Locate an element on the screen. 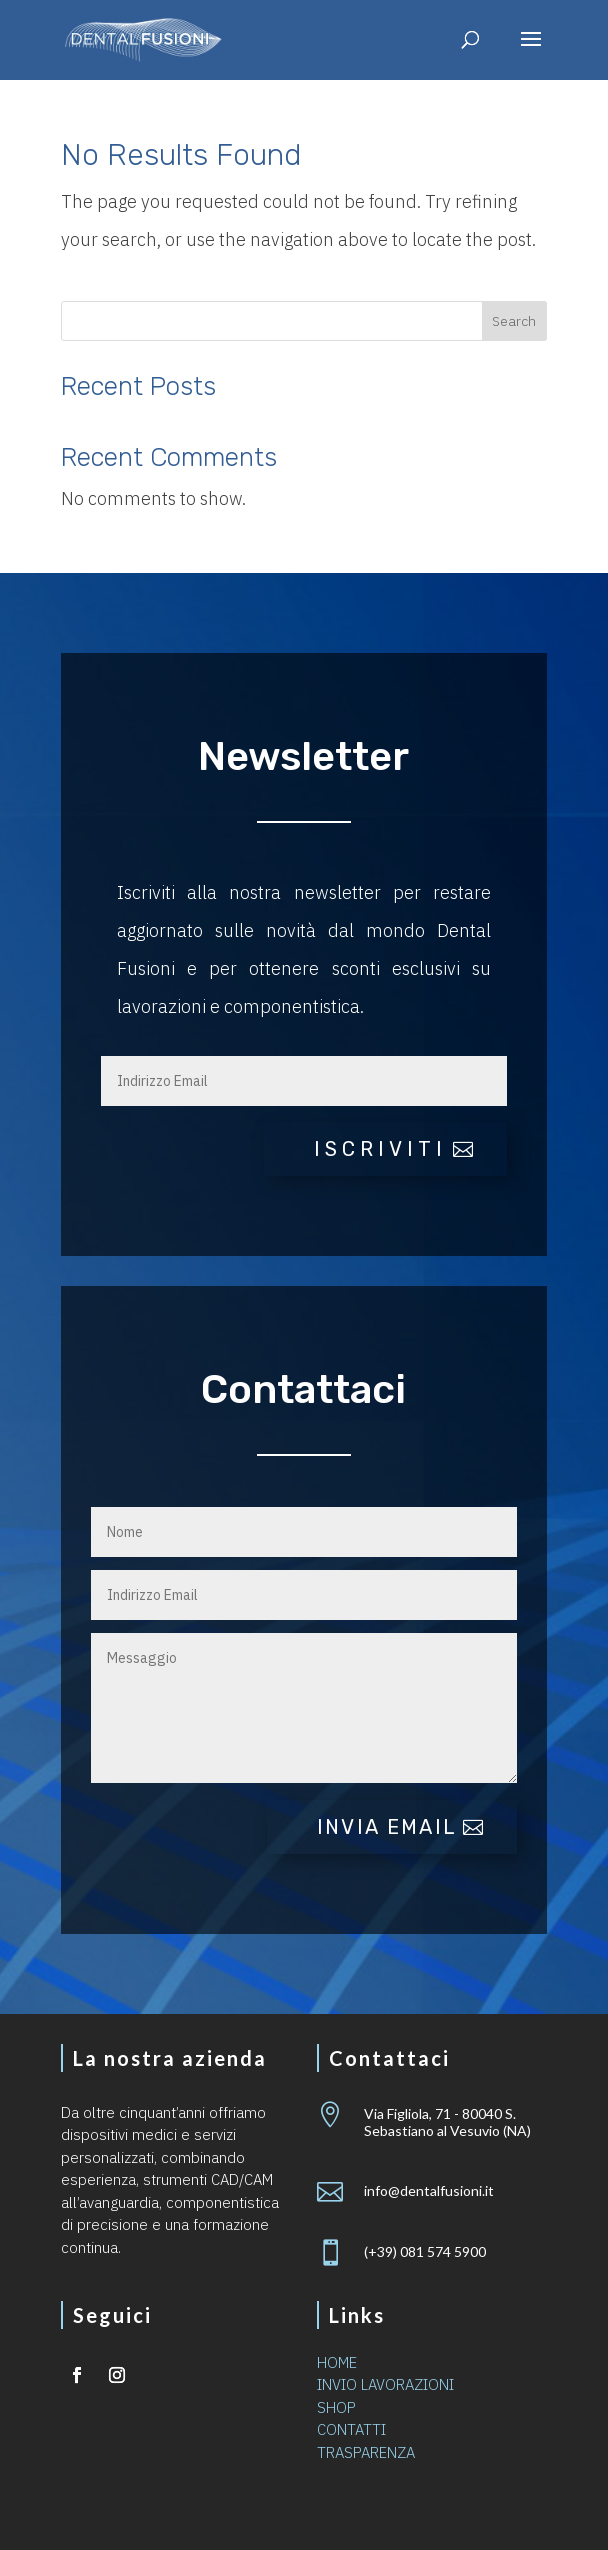 The image size is (608, 2550). TRASPARENZA is located at coordinates (366, 2452).